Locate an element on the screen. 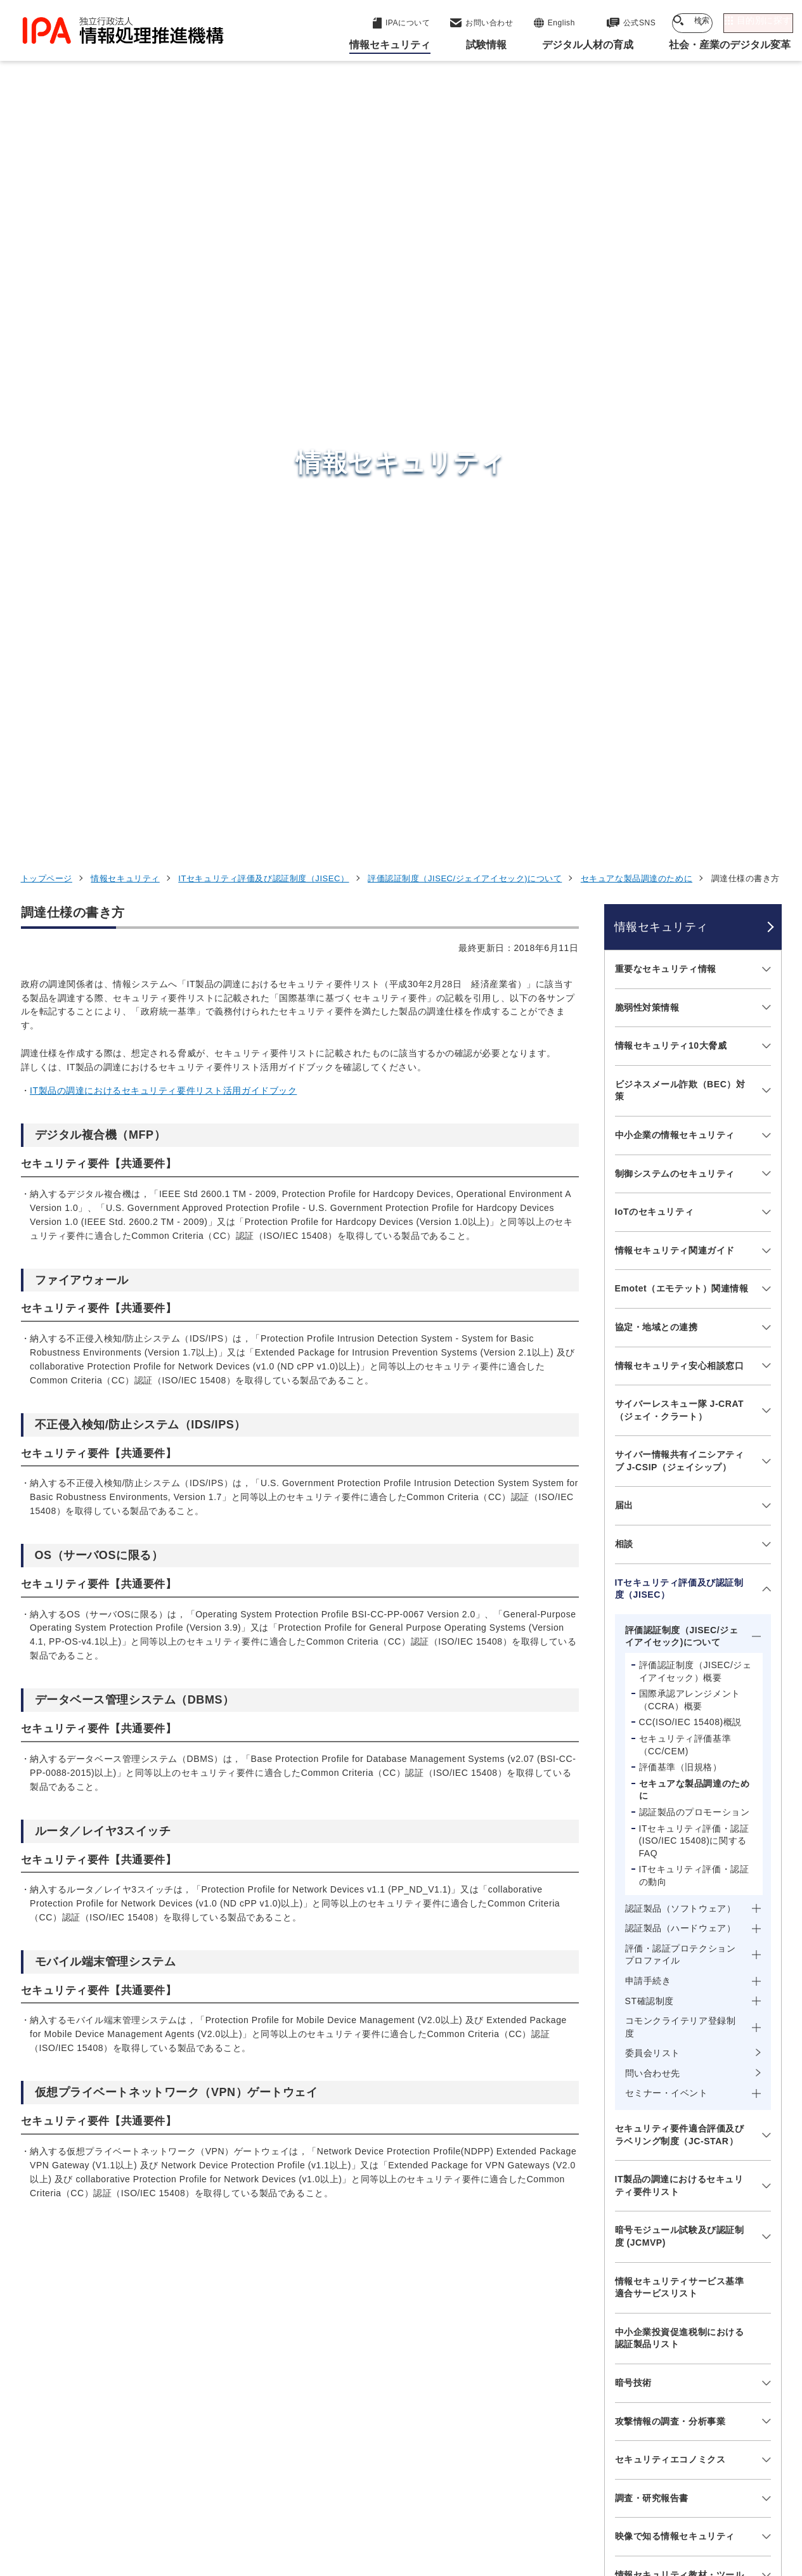 The image size is (802, 2576). 中小企業投資促進税制における認証製品リスト is located at coordinates (679, 1633).